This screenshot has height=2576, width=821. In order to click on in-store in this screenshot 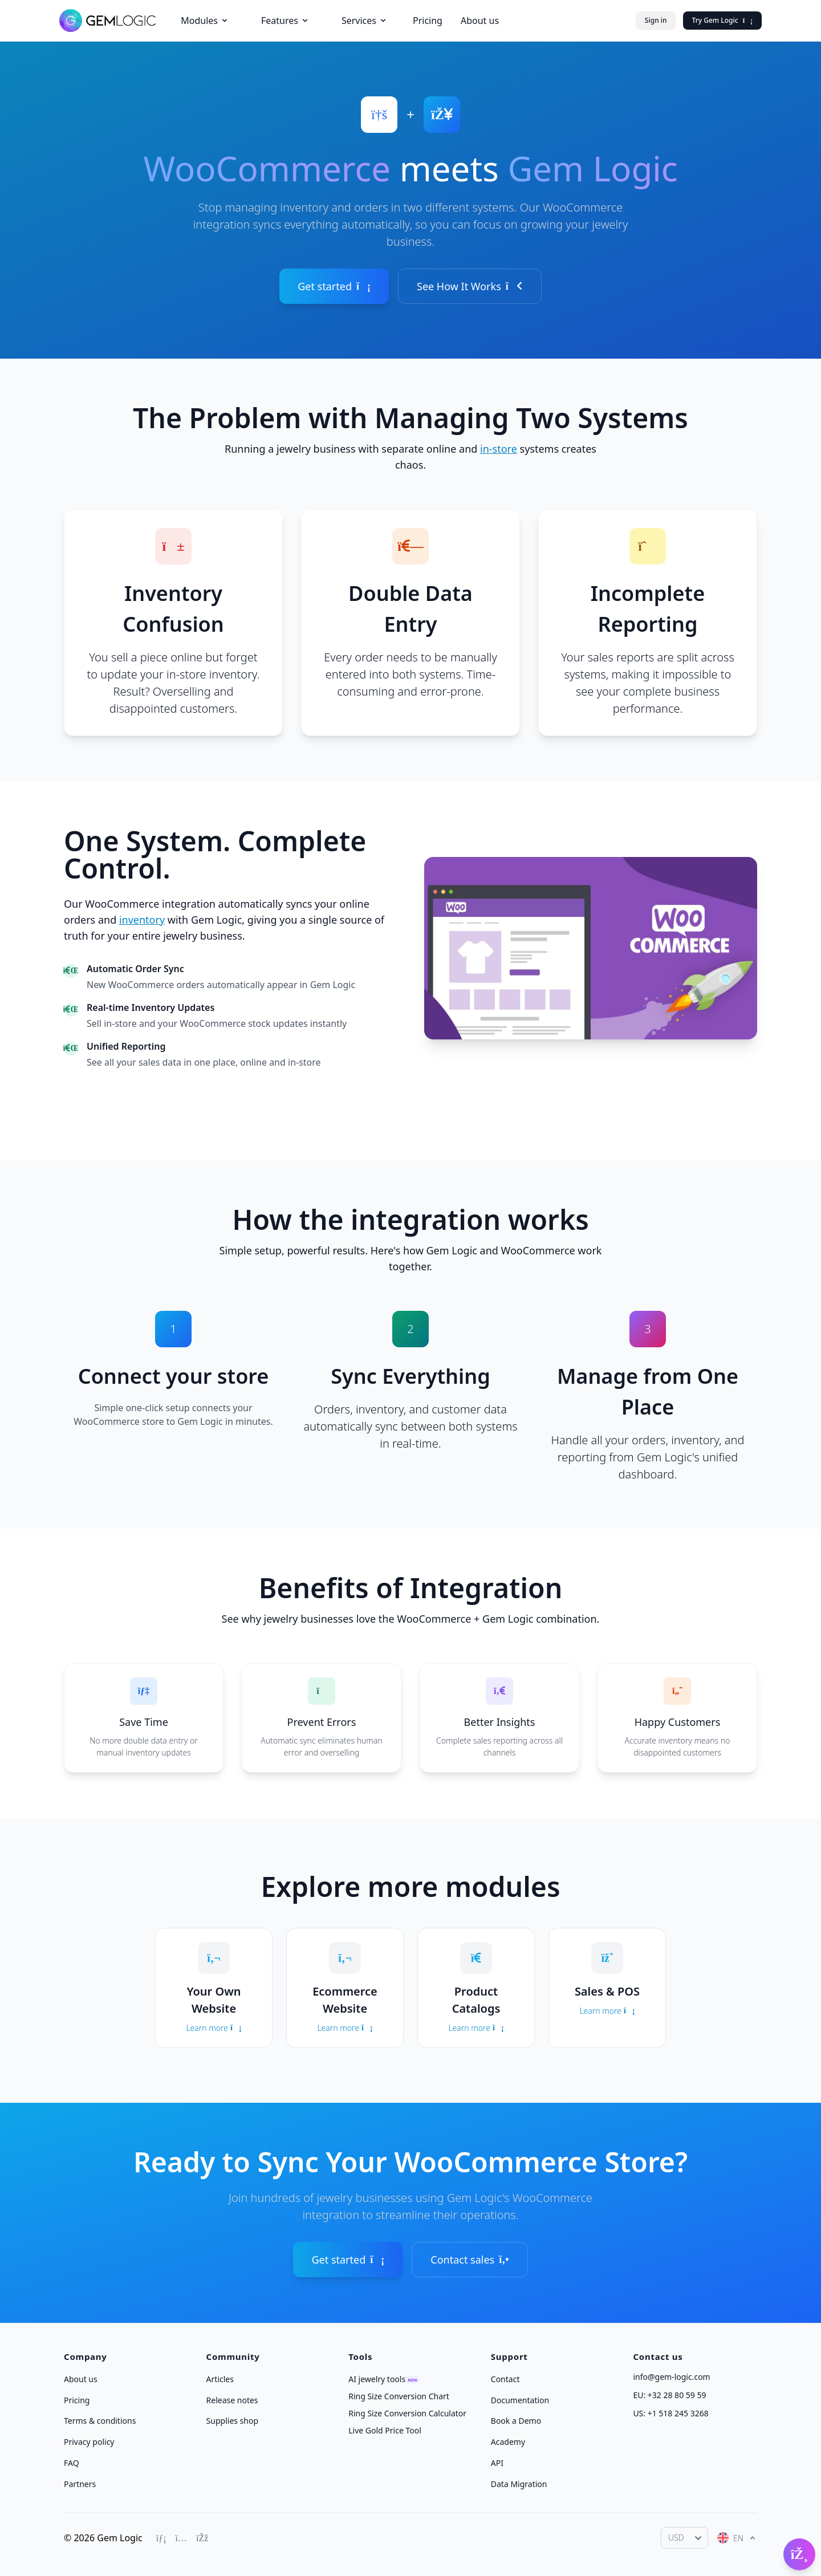, I will do `click(498, 449)`.